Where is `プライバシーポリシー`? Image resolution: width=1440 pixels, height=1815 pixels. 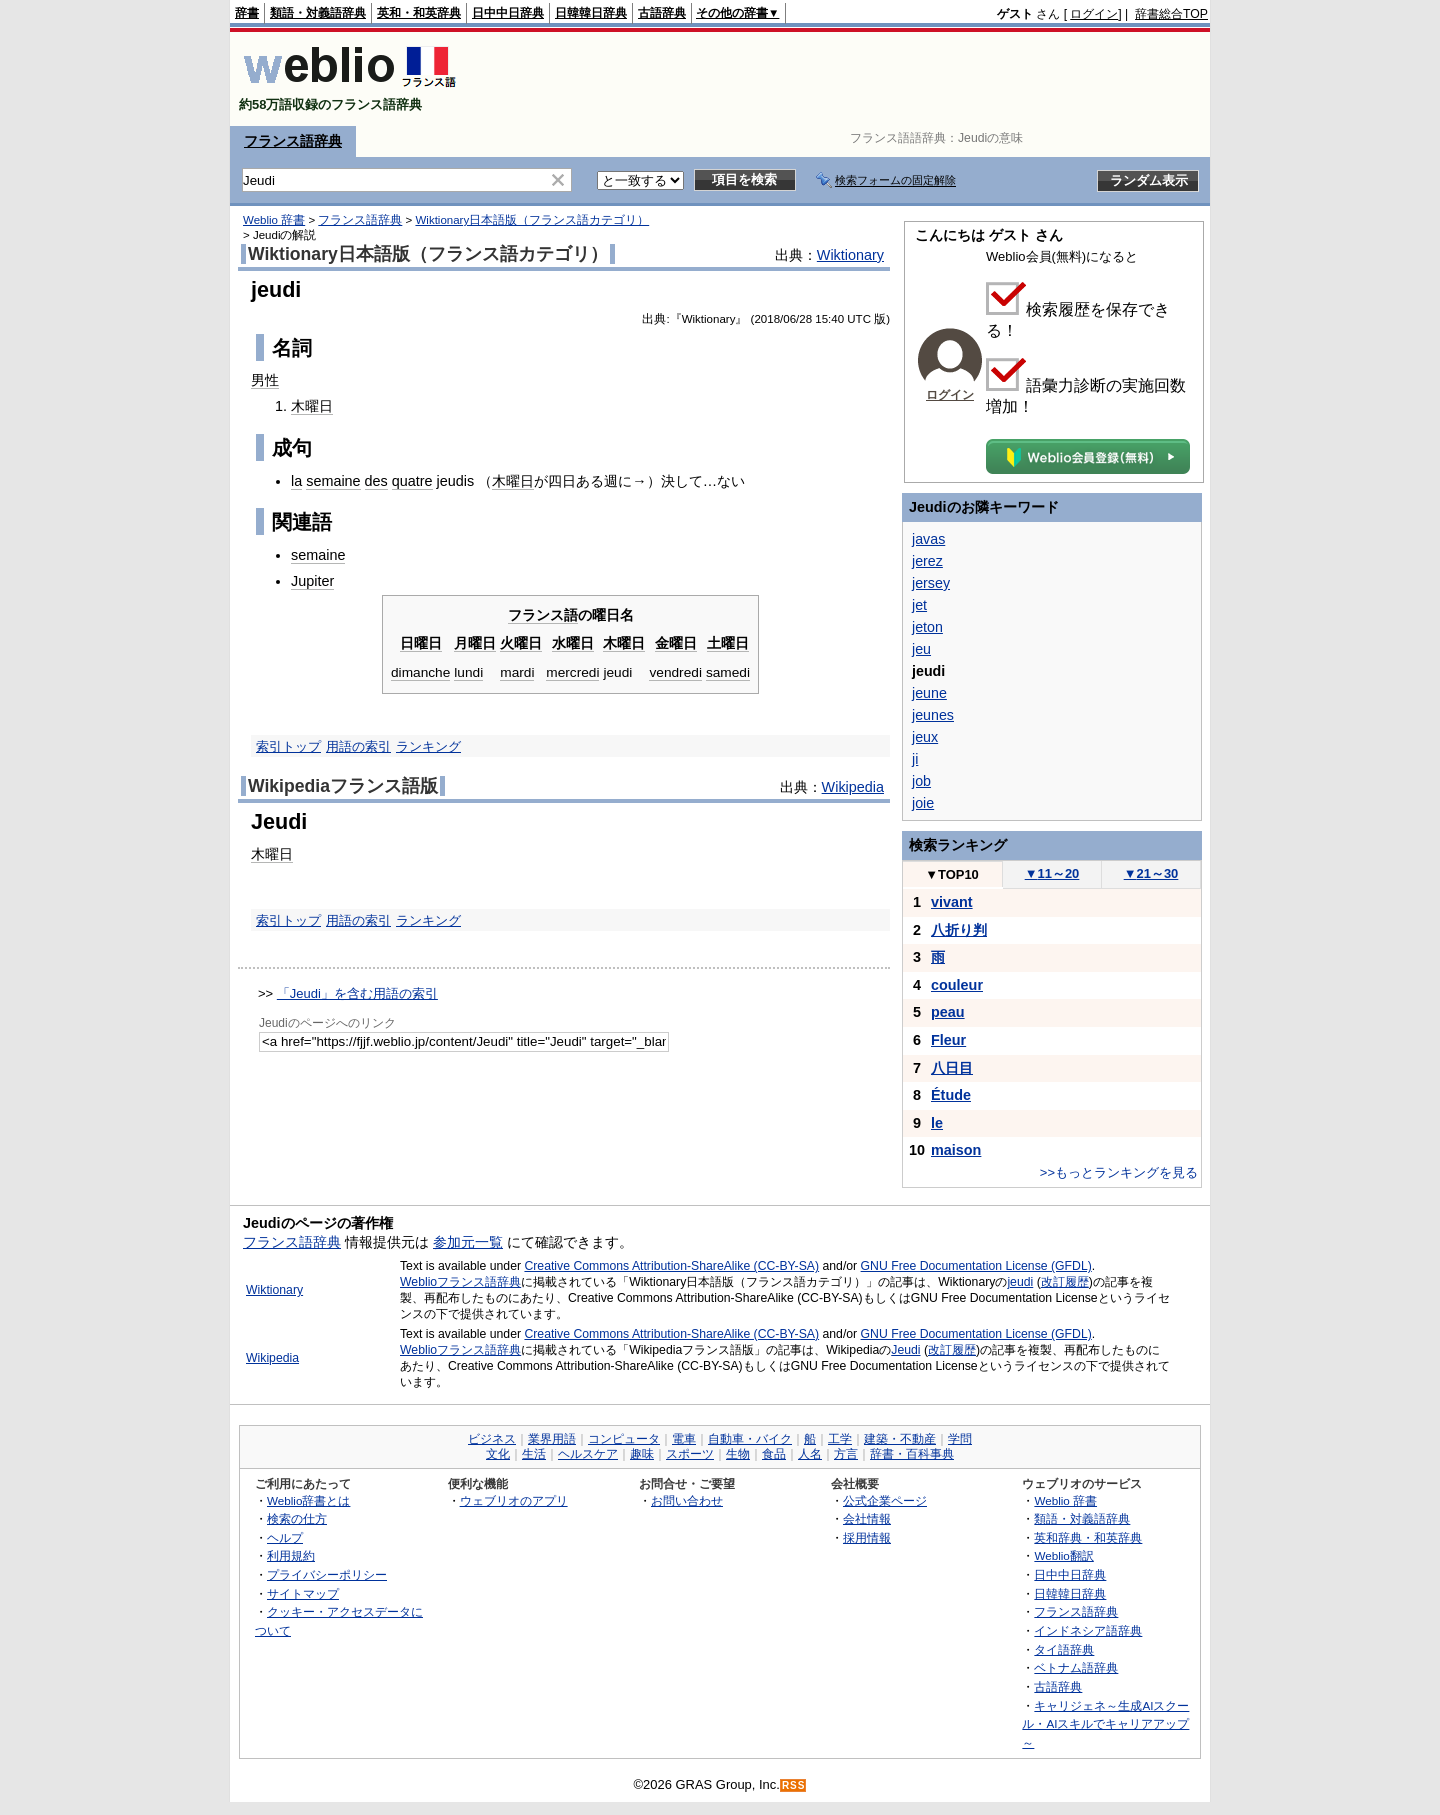
プライバシーポリシー is located at coordinates (327, 1574).